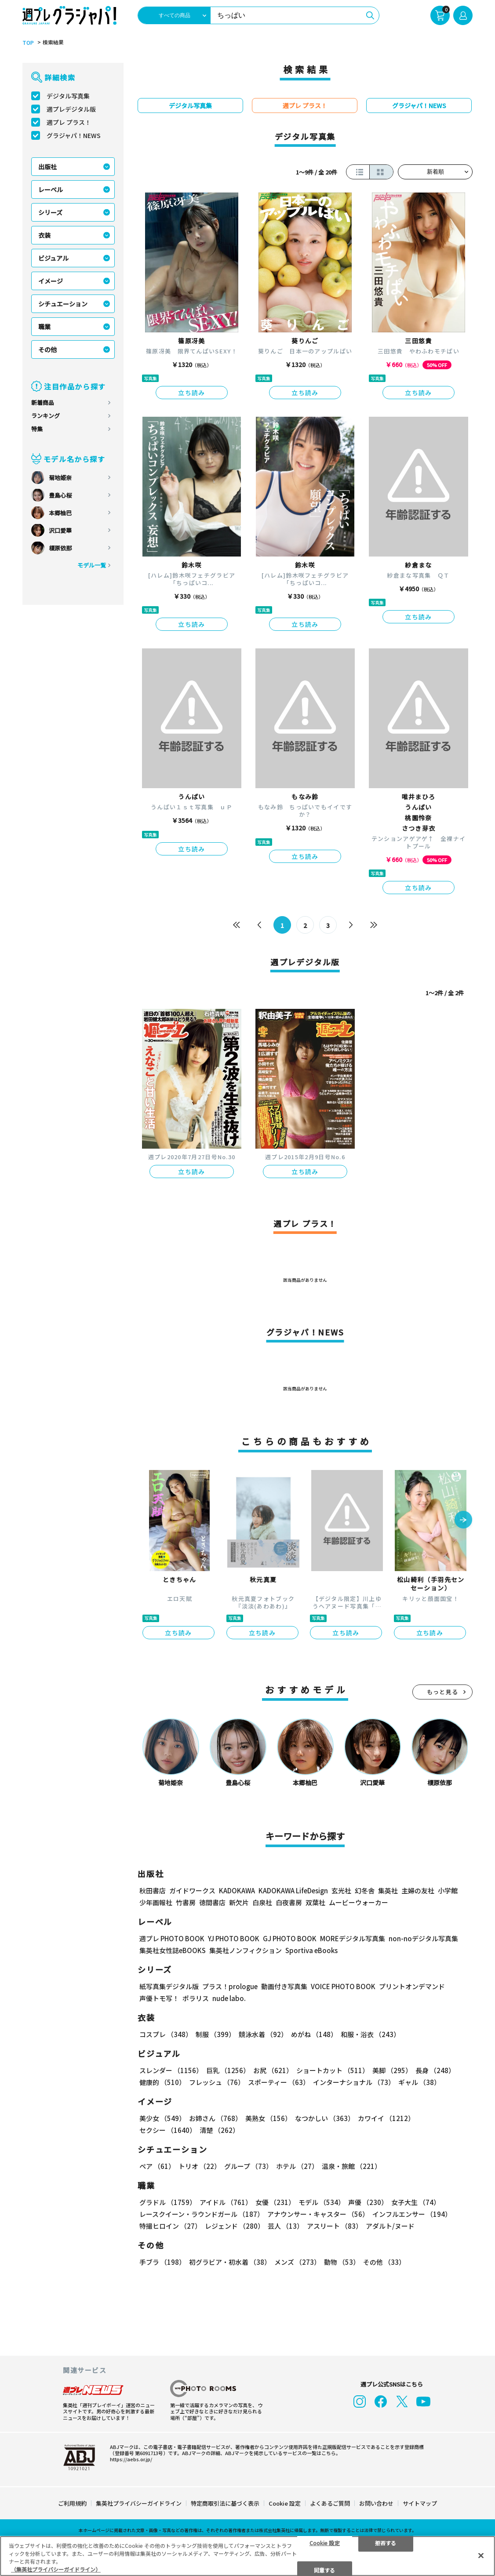 The width and height of the screenshot is (495, 2576). I want to click on アナウンサー・キャスター, so click(318, 2214).